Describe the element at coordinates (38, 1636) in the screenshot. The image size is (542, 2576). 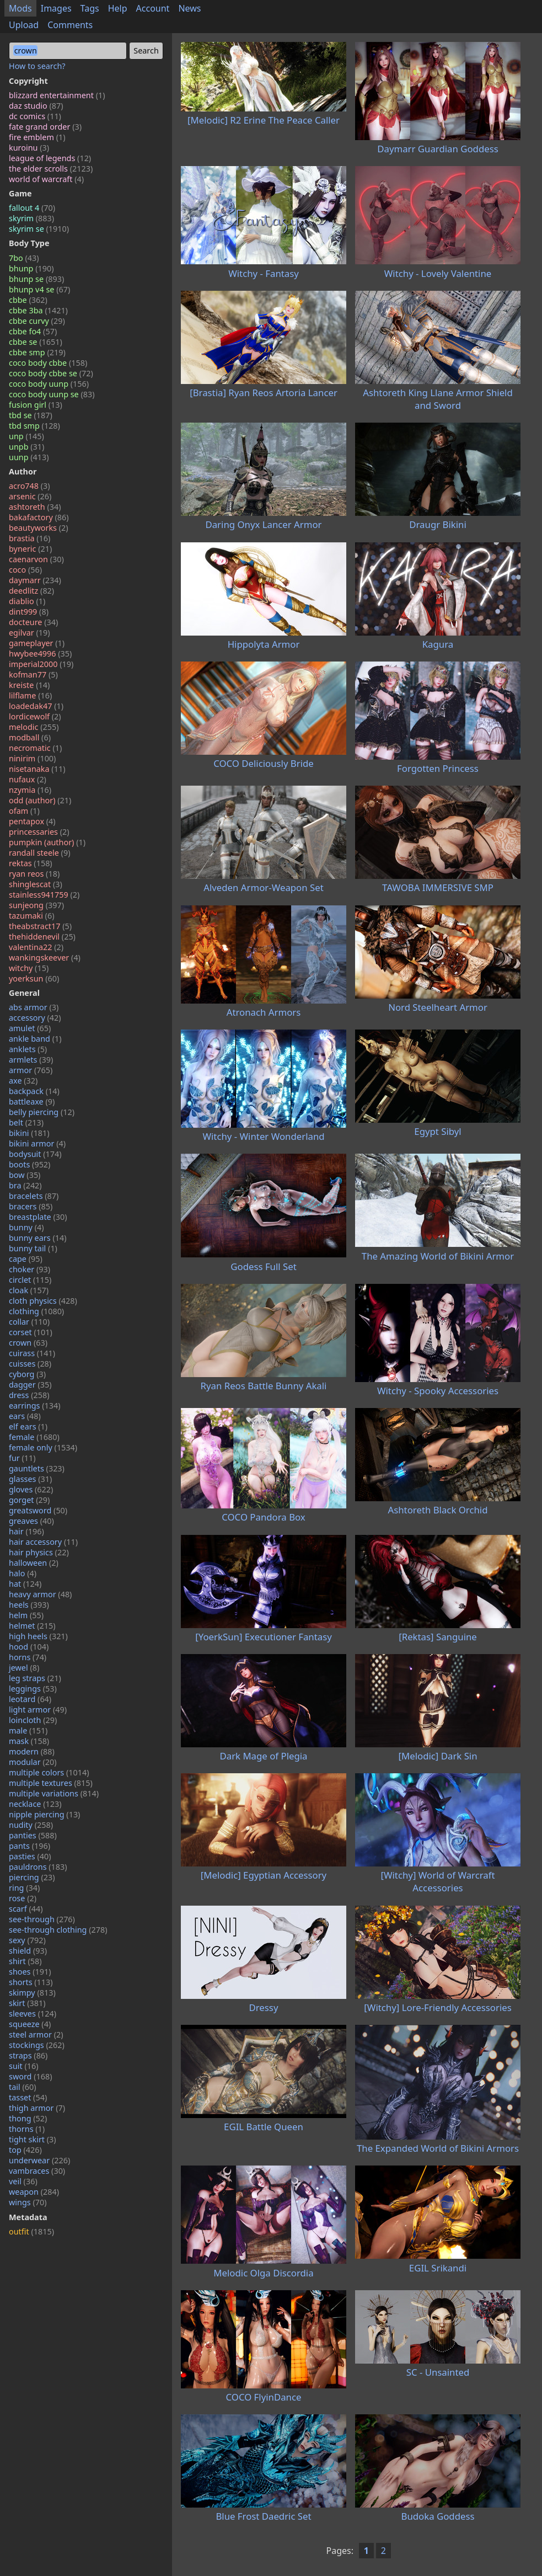
I see `high heels` at that location.